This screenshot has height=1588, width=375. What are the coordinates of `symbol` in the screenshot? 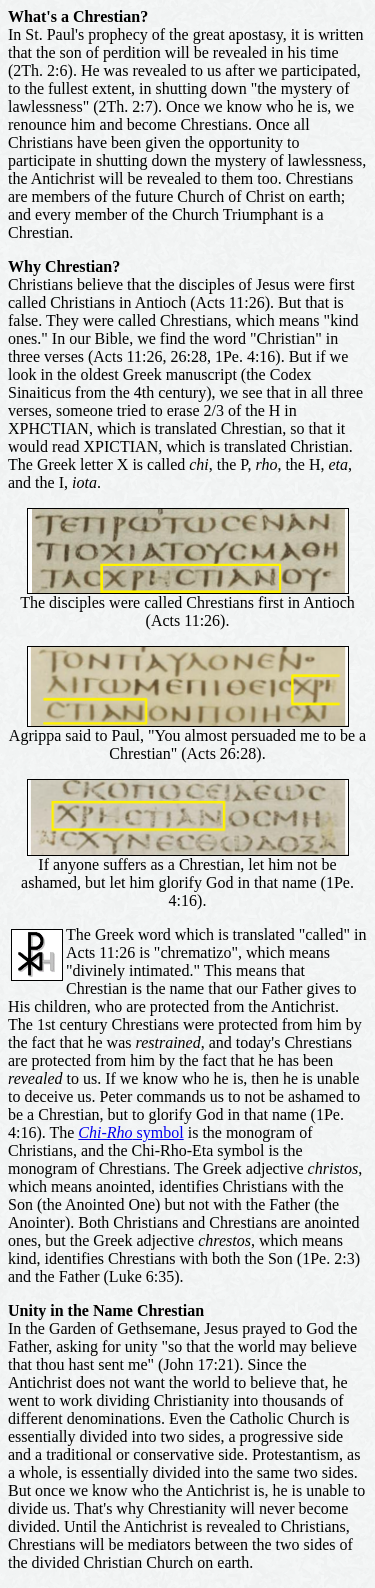 It's located at (130, 1132).